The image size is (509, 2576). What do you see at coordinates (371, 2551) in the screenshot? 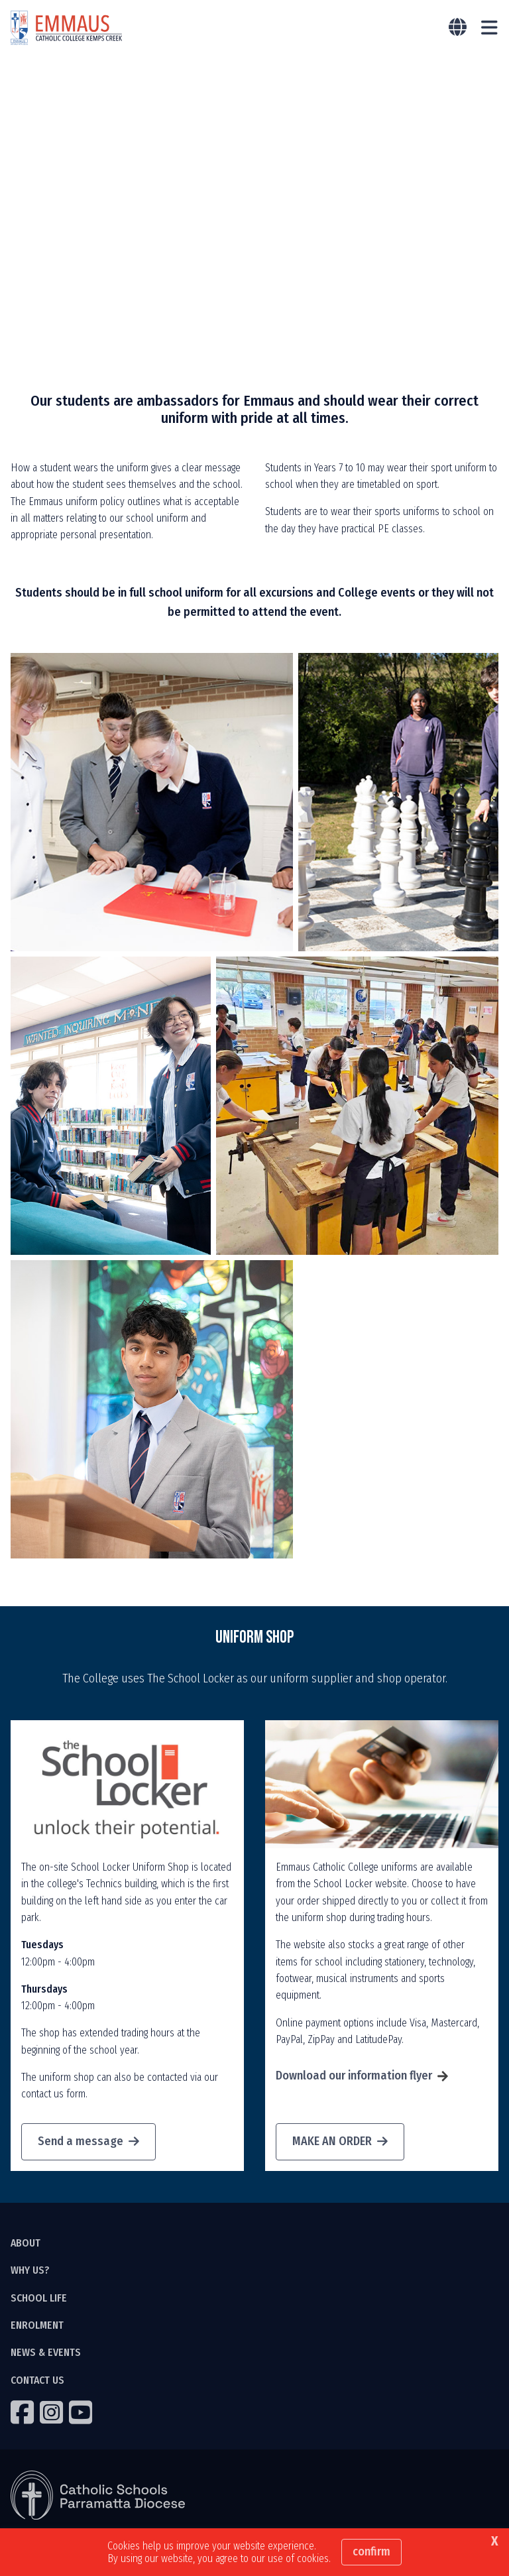
I see `Confirm` at bounding box center [371, 2551].